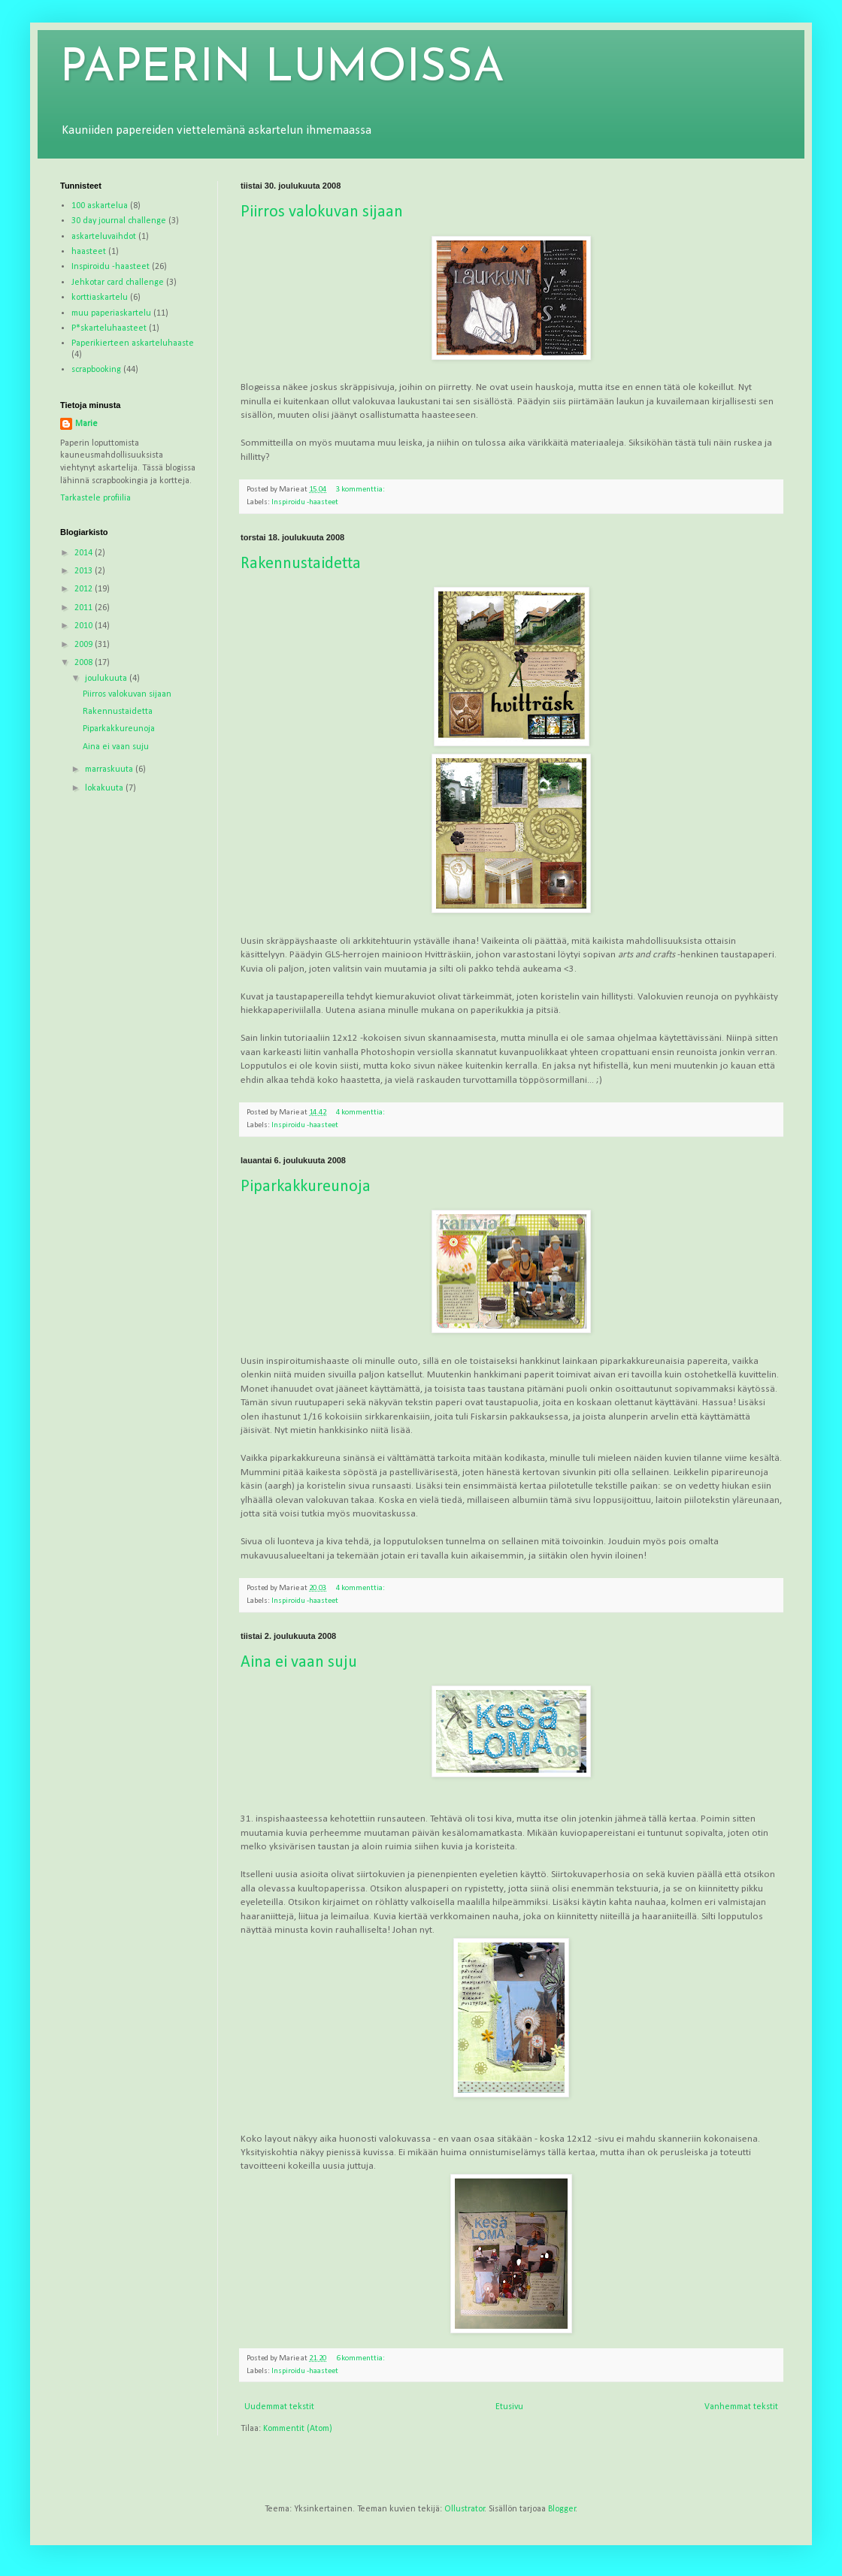 Image resolution: width=842 pixels, height=2576 pixels. What do you see at coordinates (361, 2358) in the screenshot?
I see `6 kommenttia:` at bounding box center [361, 2358].